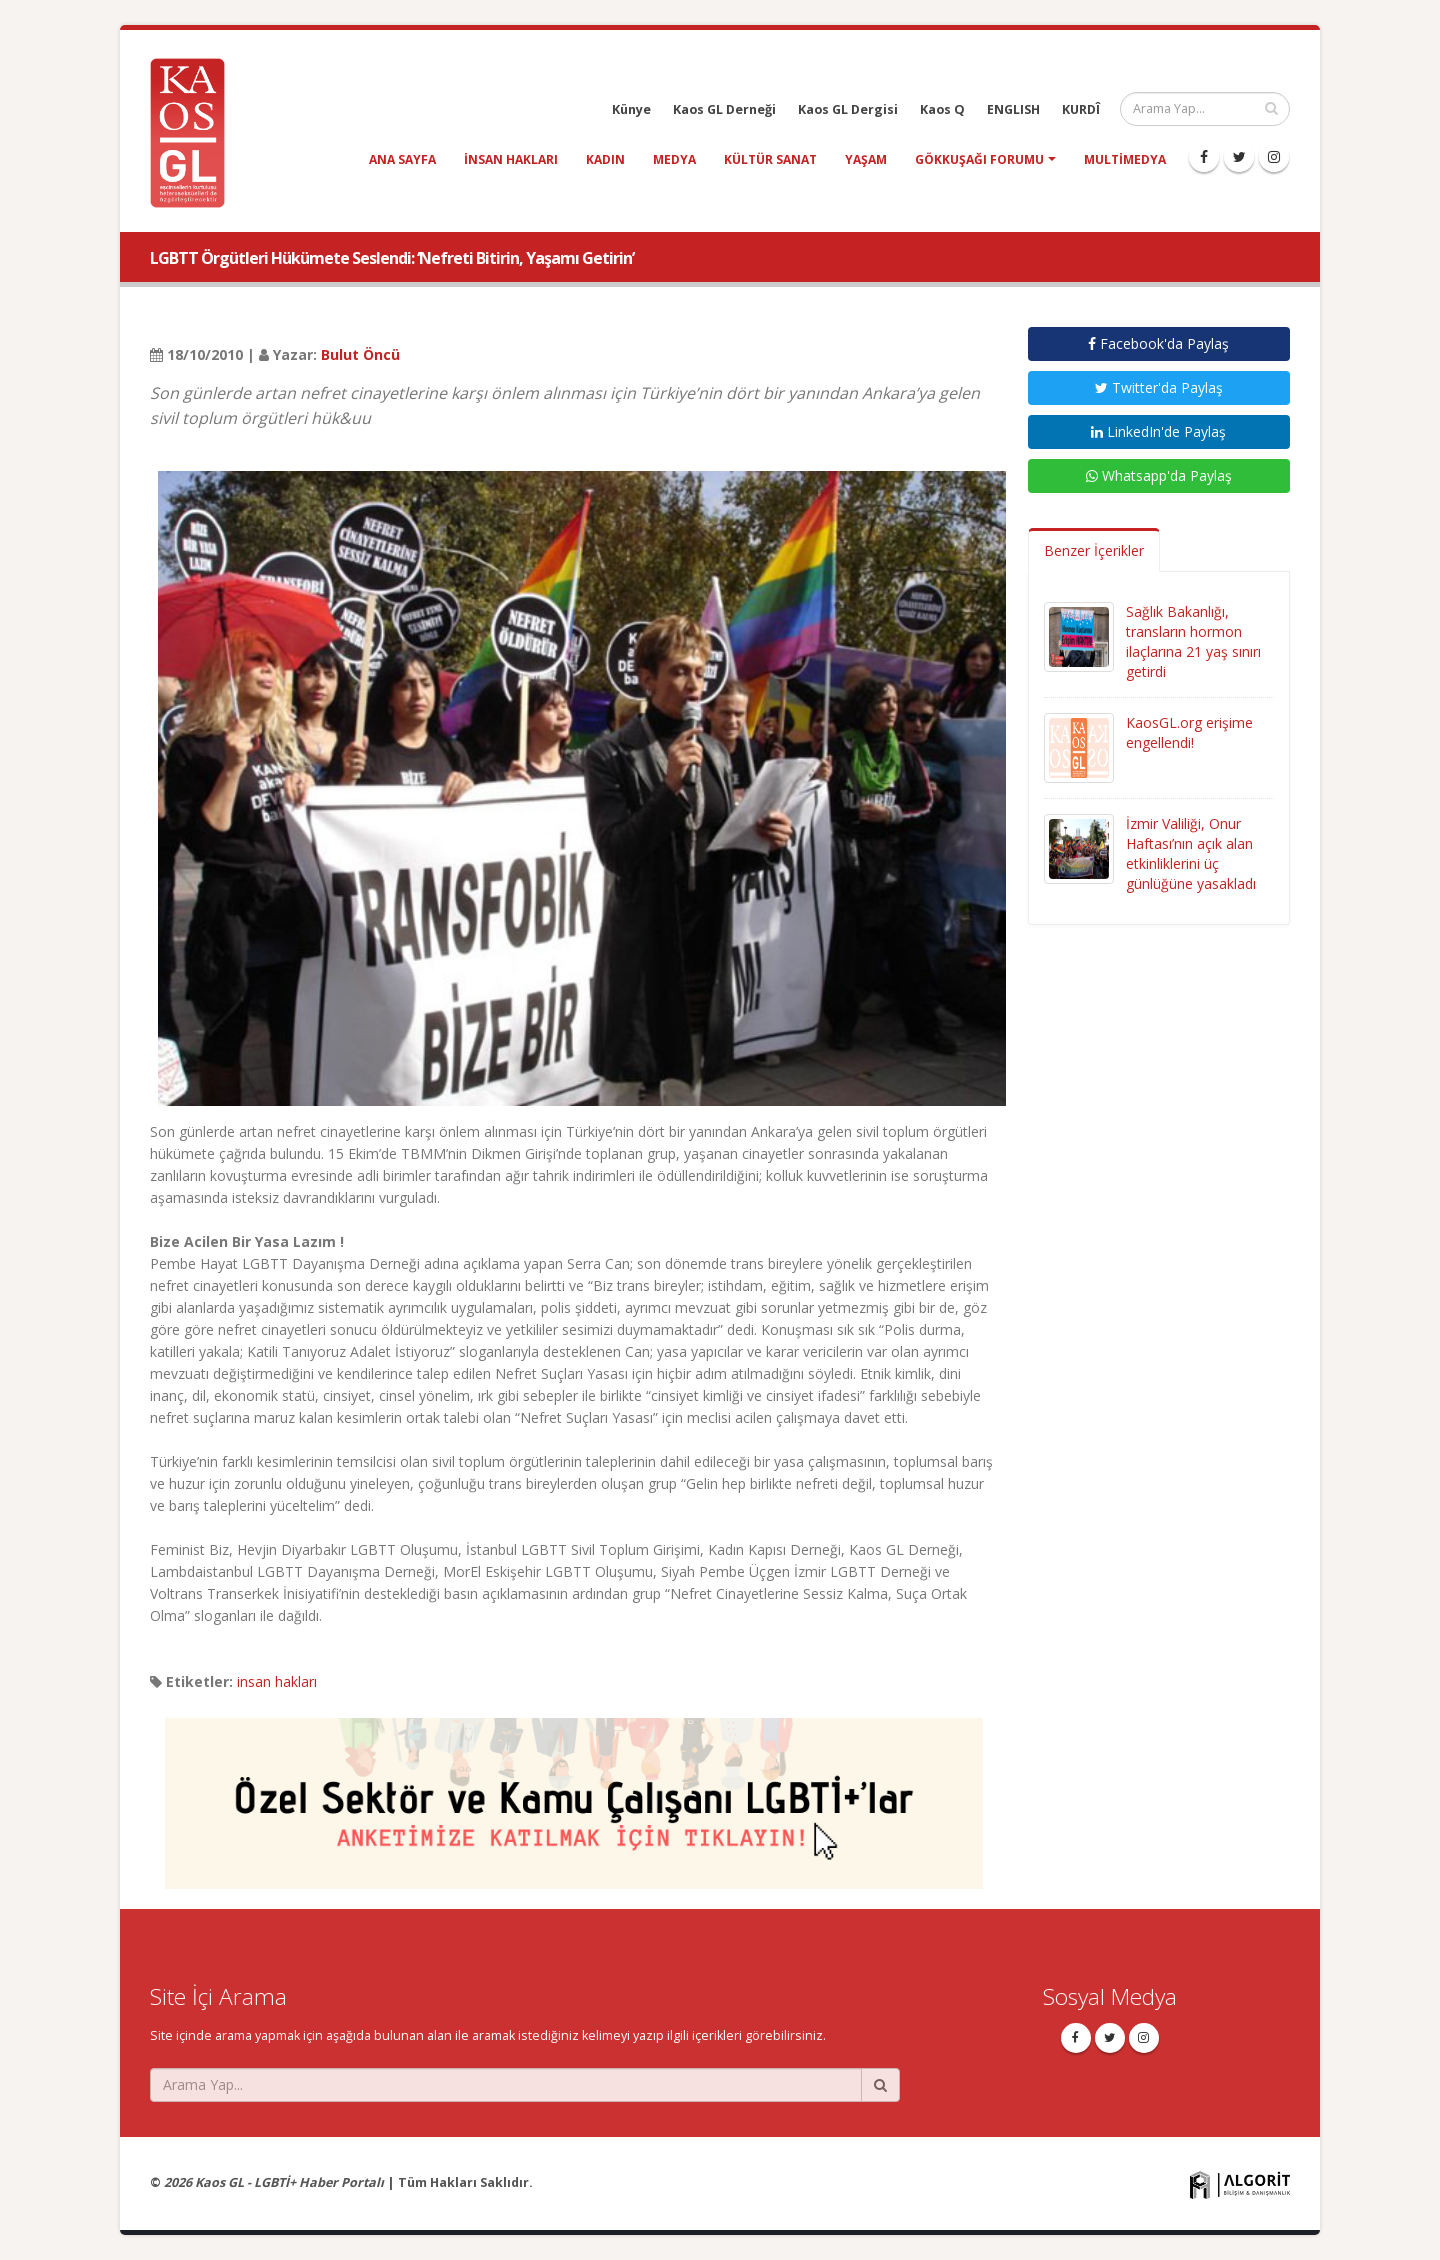 The height and width of the screenshot is (2260, 1440). What do you see at coordinates (770, 159) in the screenshot?
I see `kültür sanat` at bounding box center [770, 159].